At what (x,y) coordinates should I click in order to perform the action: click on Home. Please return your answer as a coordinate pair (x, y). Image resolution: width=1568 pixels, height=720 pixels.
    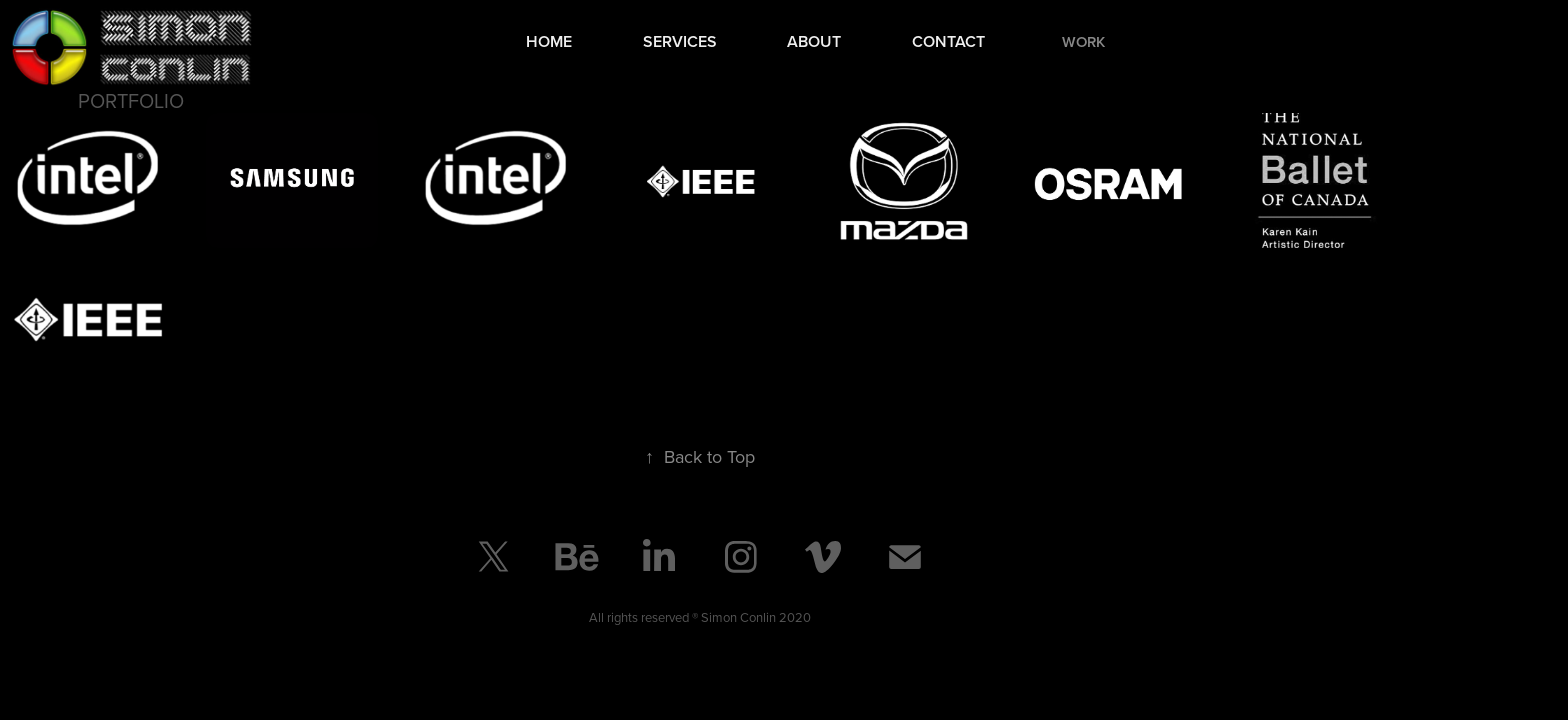
    Looking at the image, I should click on (549, 41).